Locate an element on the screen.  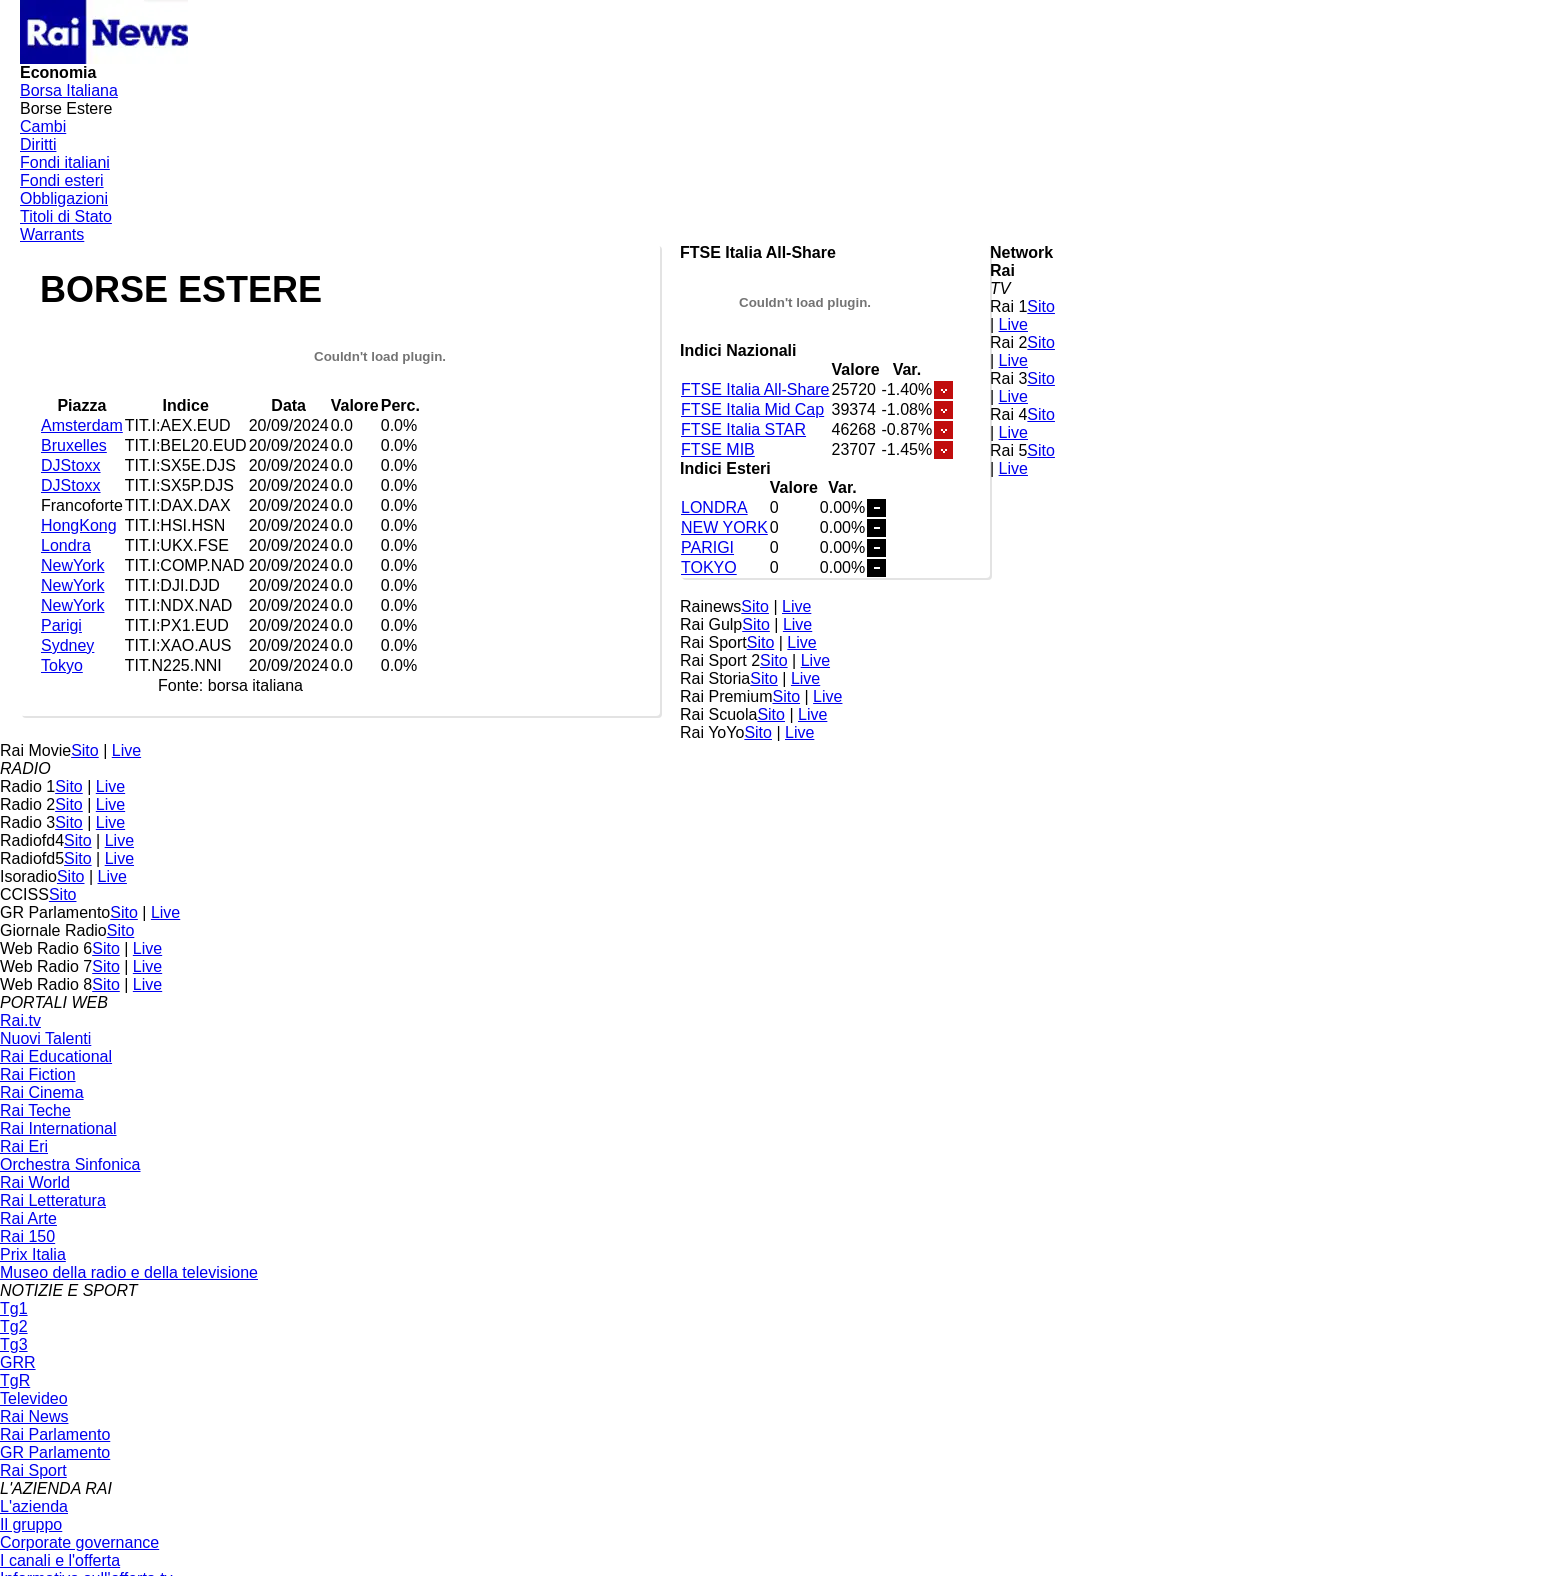
Warrants is located at coordinates (52, 234).